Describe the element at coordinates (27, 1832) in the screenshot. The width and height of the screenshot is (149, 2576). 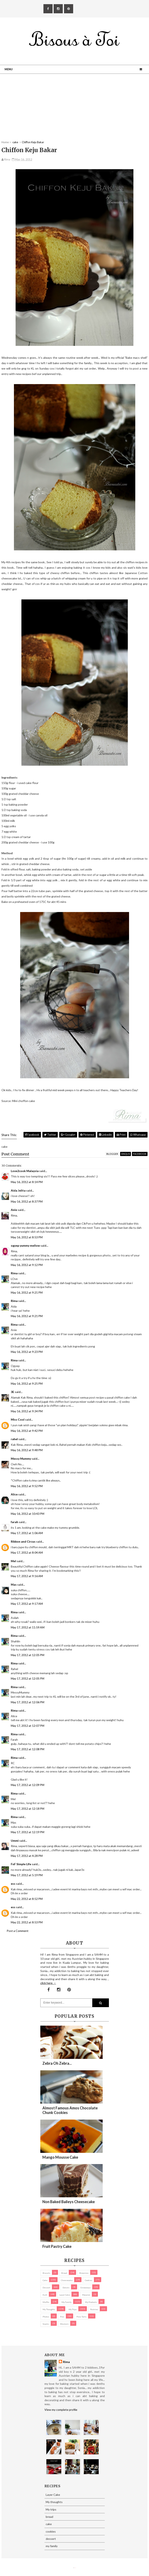
I see `May 17, 2012 at 12:19 PM` at that location.